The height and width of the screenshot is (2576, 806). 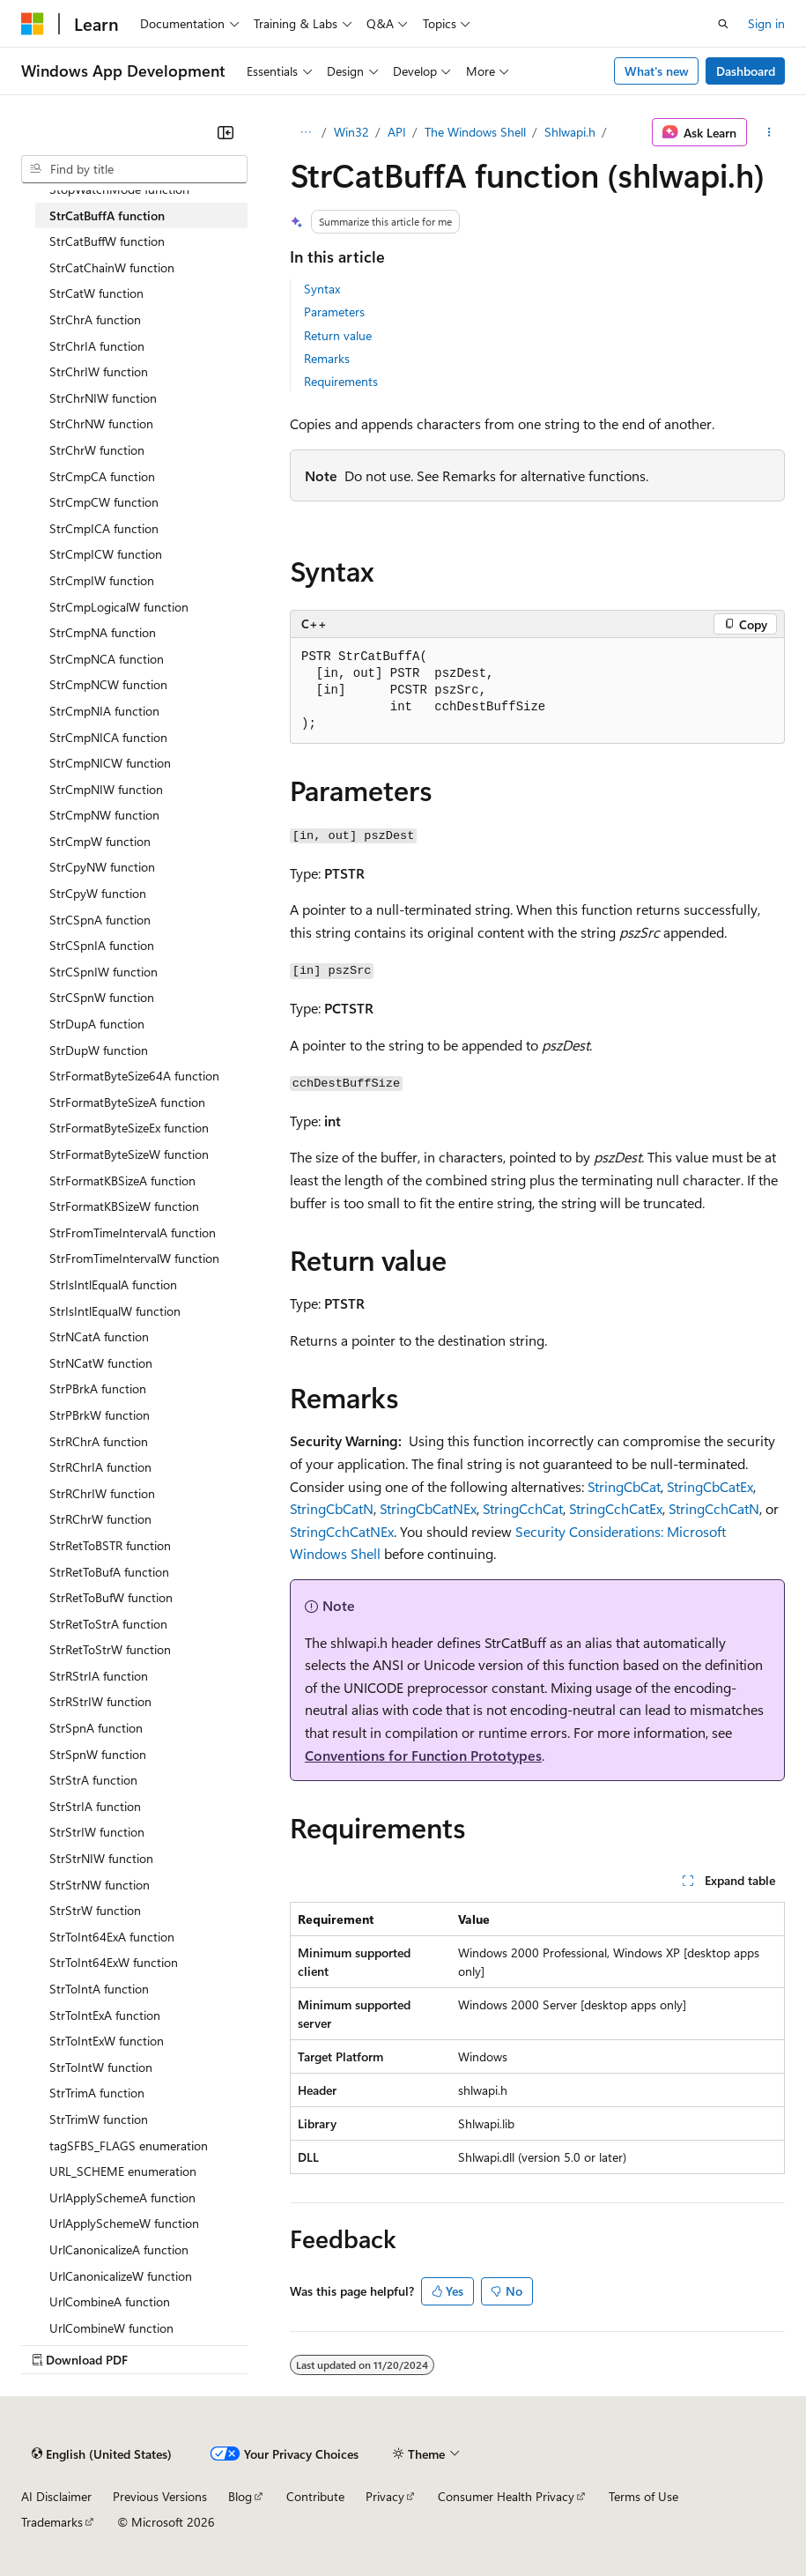 What do you see at coordinates (97, 893) in the screenshot?
I see `StrCpyW function [treeitem]` at bounding box center [97, 893].